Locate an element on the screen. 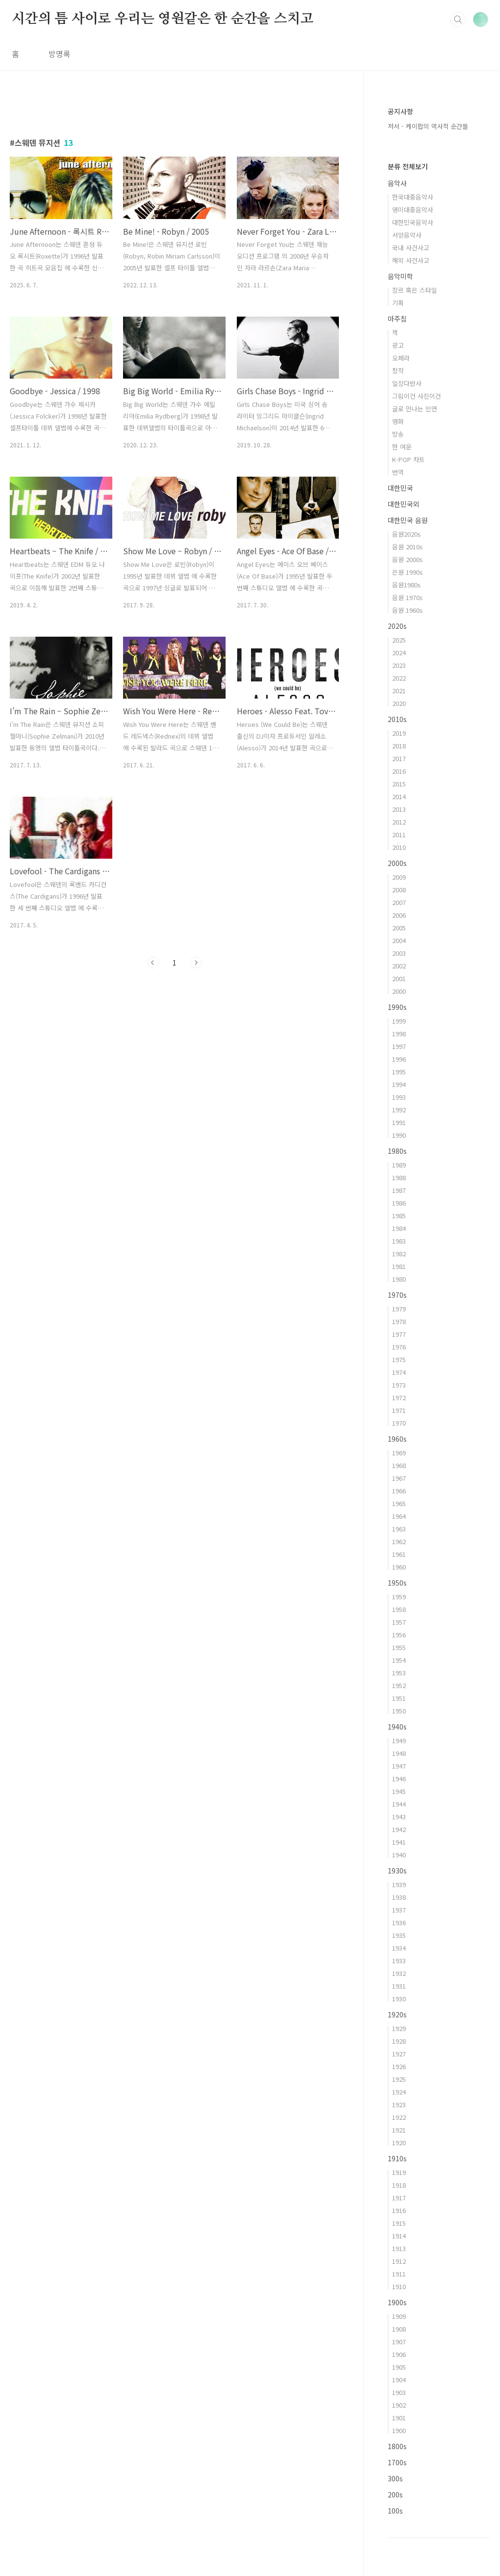 The height and width of the screenshot is (2576, 500). 번역 is located at coordinates (398, 472).